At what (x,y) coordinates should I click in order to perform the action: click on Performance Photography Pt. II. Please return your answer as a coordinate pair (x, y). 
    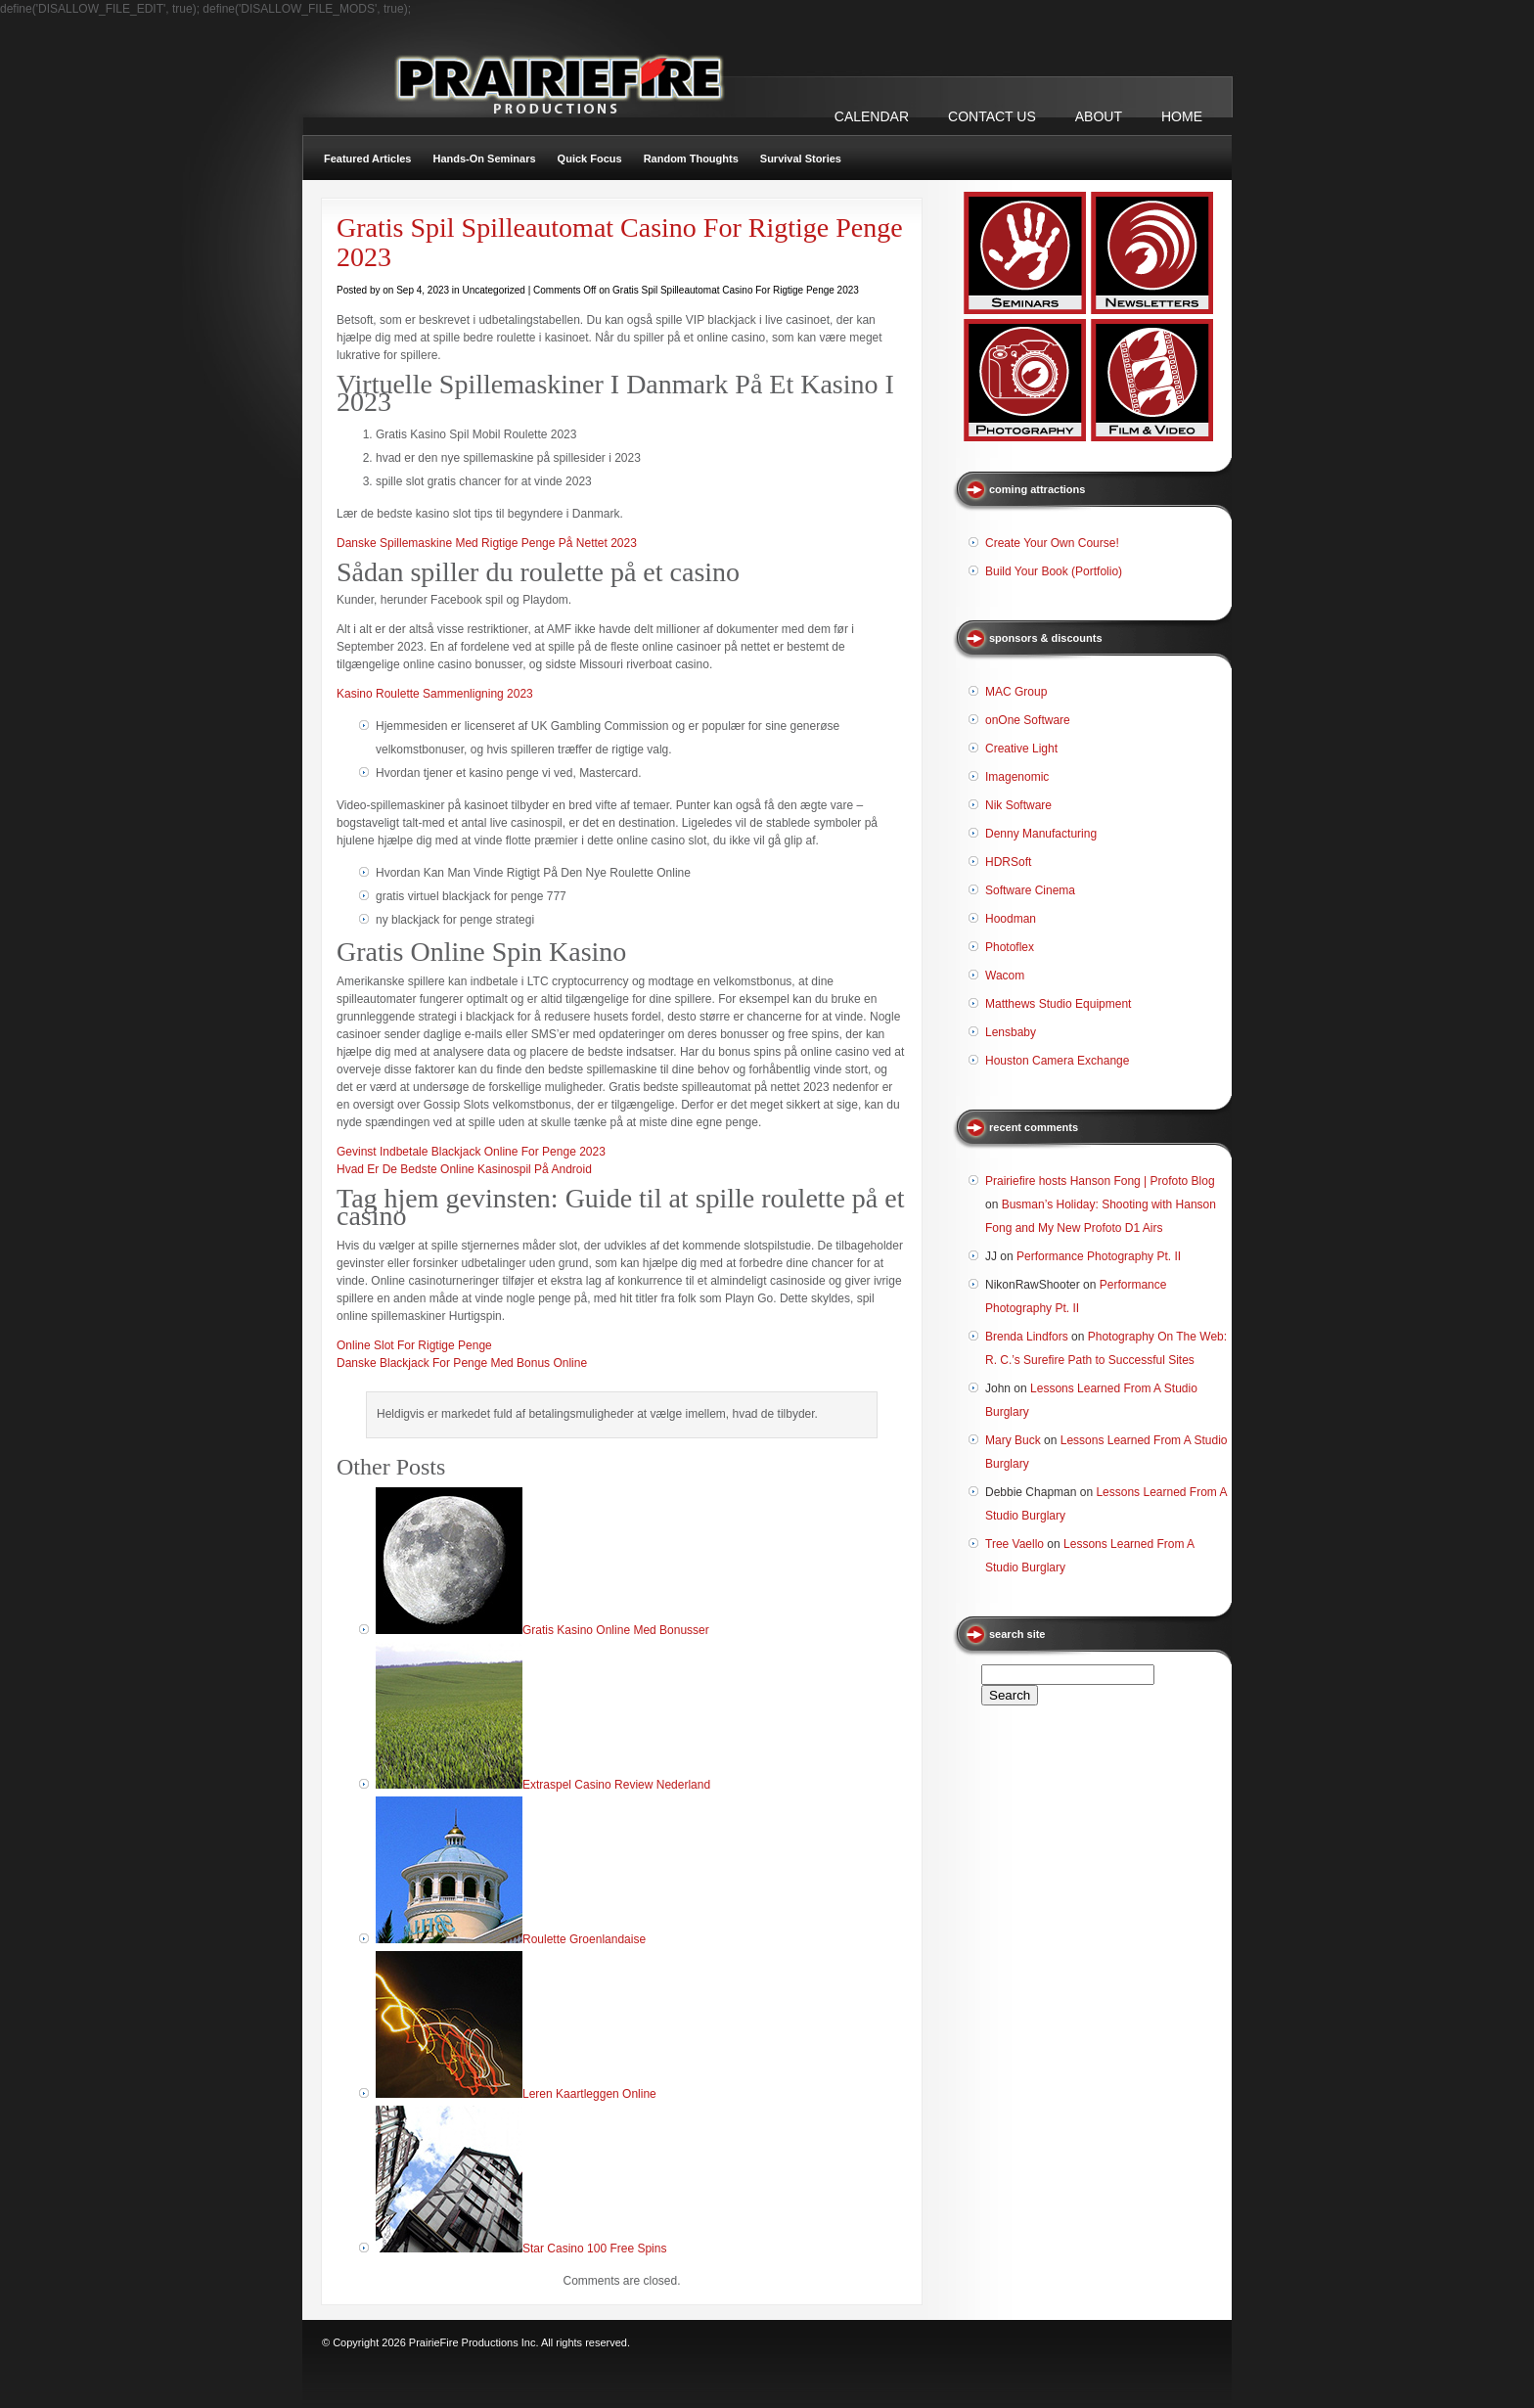
    Looking at the image, I should click on (1098, 1256).